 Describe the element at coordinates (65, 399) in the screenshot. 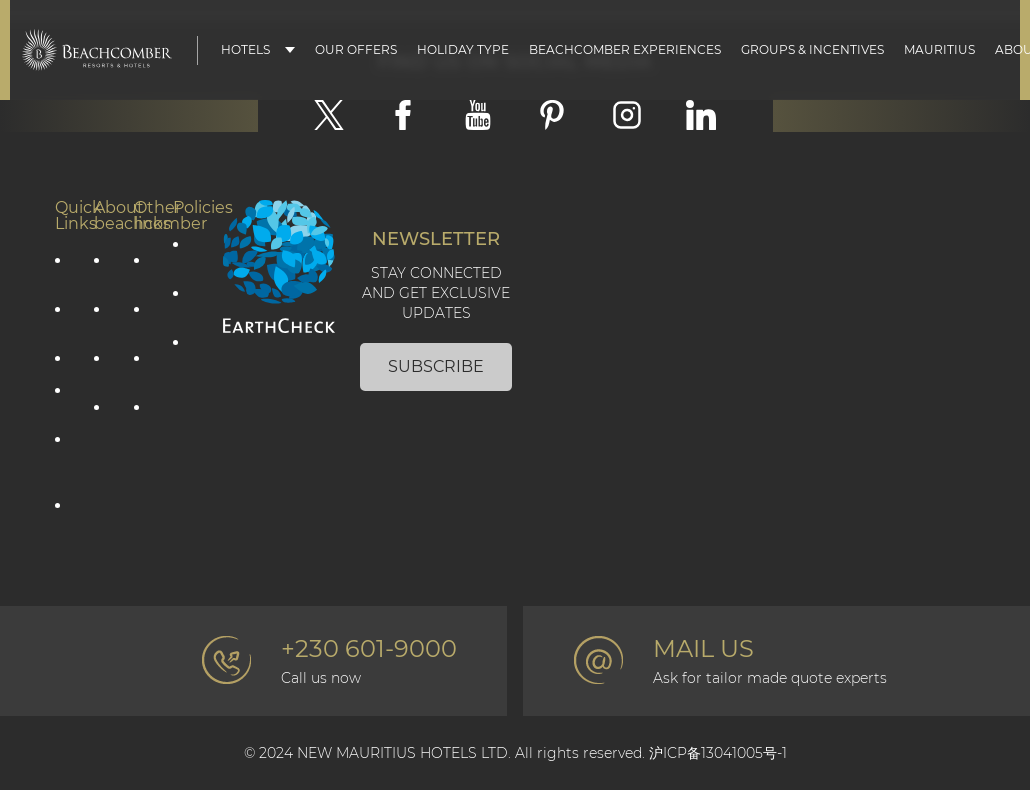

I see `Our hotels` at that location.